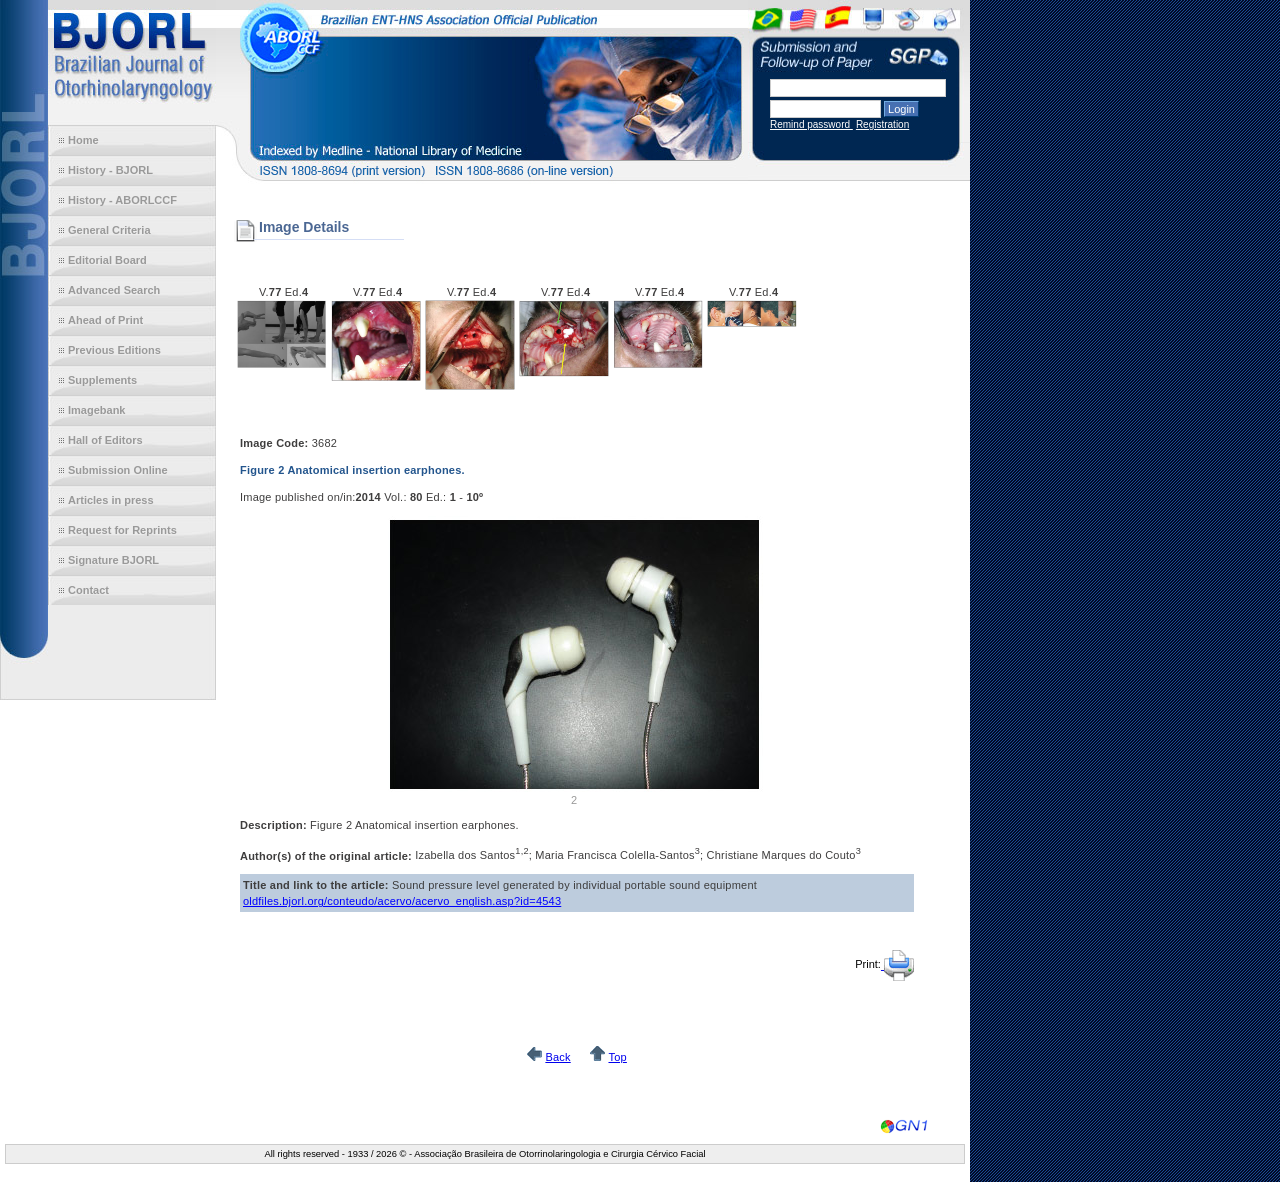 This screenshot has height=1182, width=1280. I want to click on Imagebank, so click(96, 410).